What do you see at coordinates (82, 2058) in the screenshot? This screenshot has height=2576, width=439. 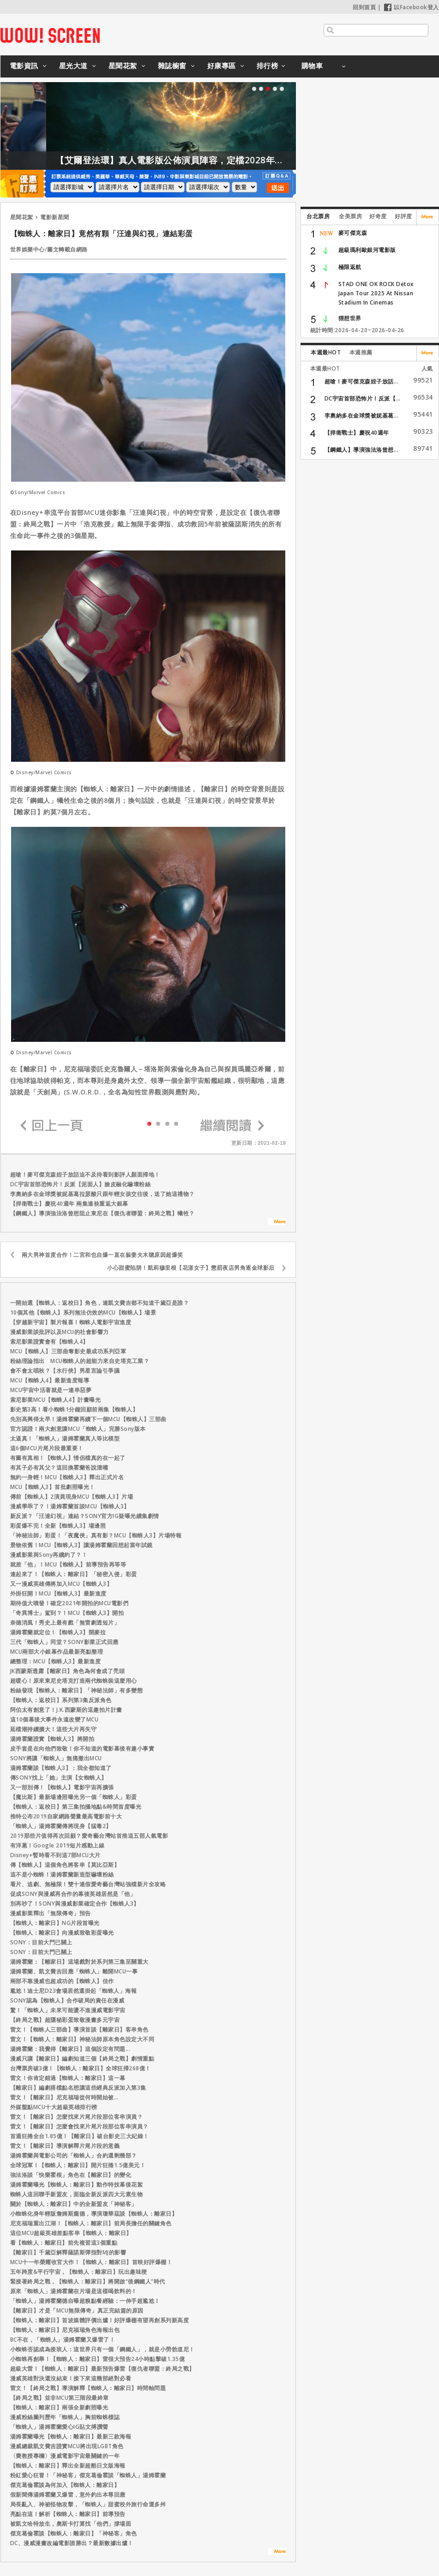 I see `漫威只讓【離家日】編劇知道三個【終局之戰】劇情重點` at bounding box center [82, 2058].